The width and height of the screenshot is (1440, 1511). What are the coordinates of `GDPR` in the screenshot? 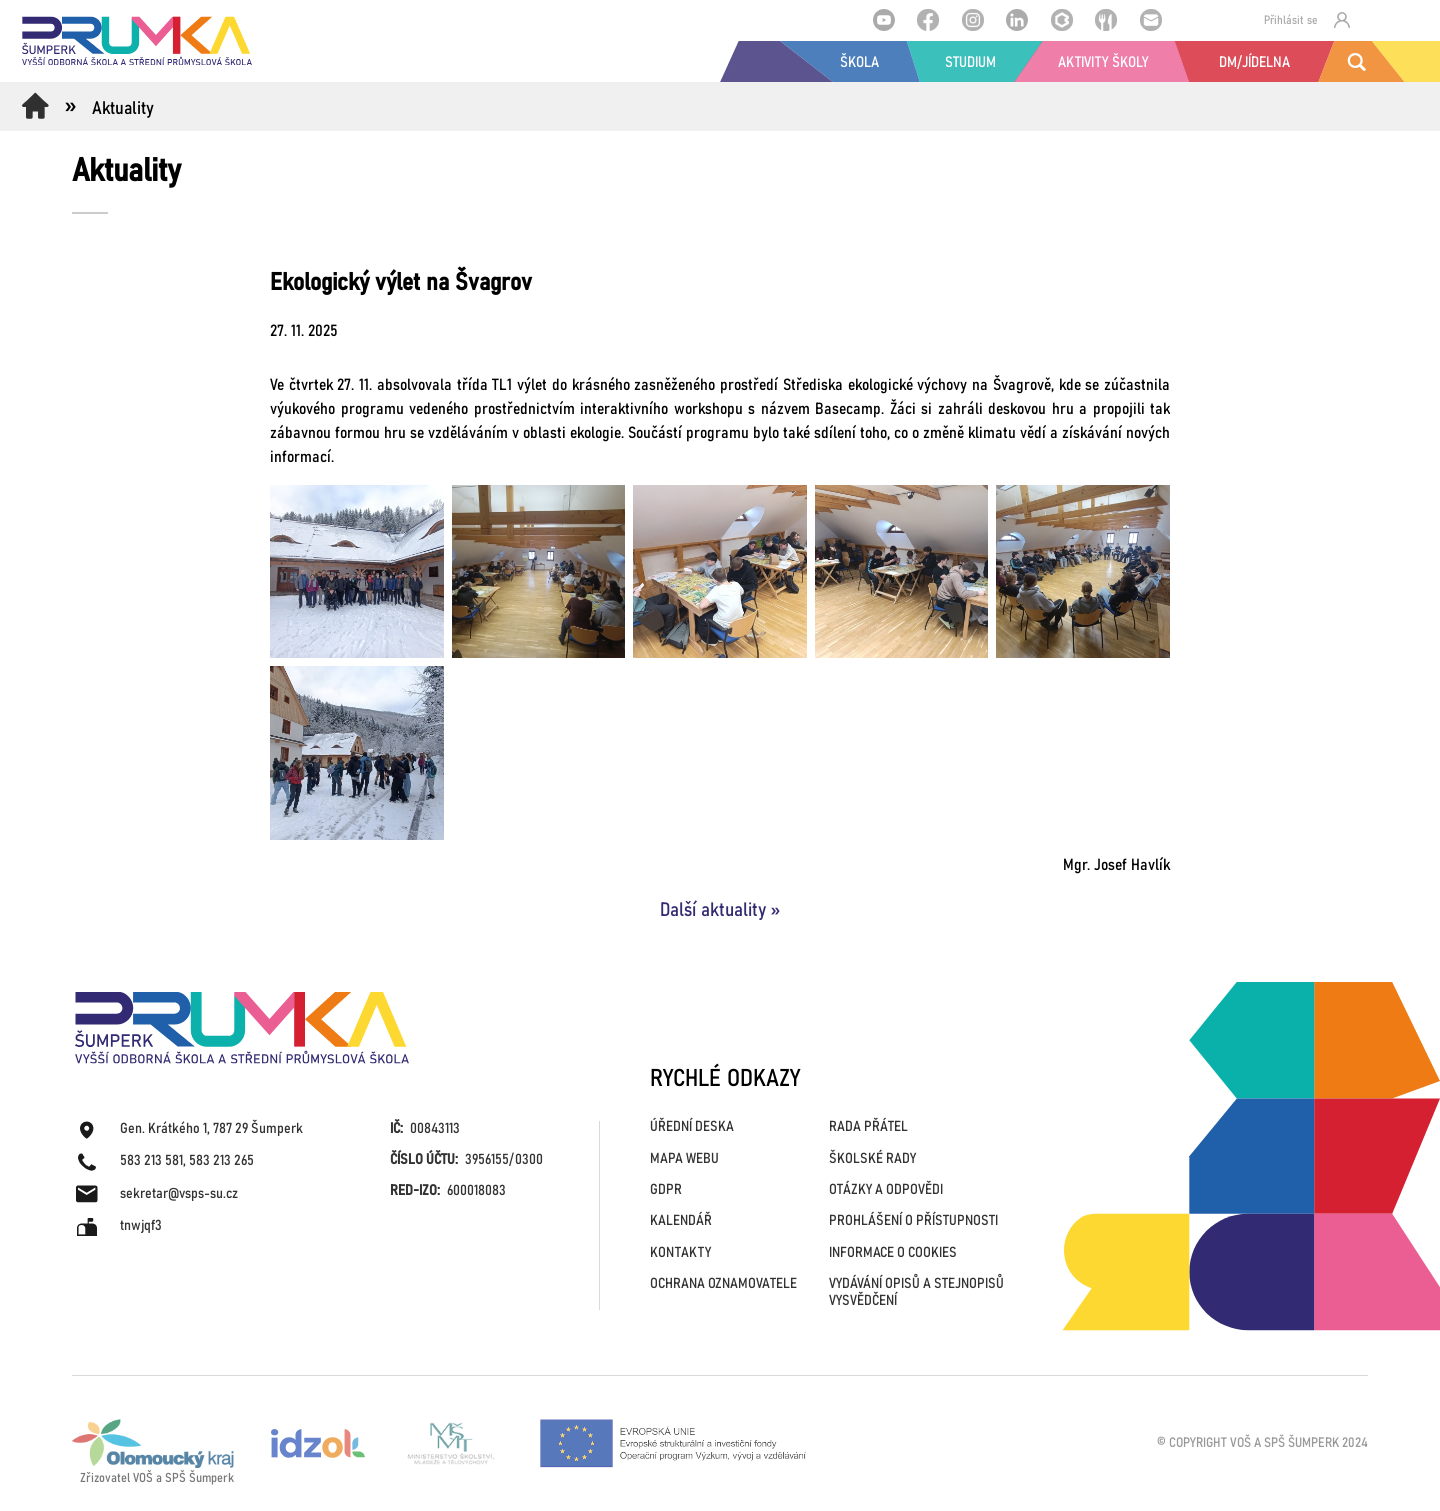 It's located at (666, 1190).